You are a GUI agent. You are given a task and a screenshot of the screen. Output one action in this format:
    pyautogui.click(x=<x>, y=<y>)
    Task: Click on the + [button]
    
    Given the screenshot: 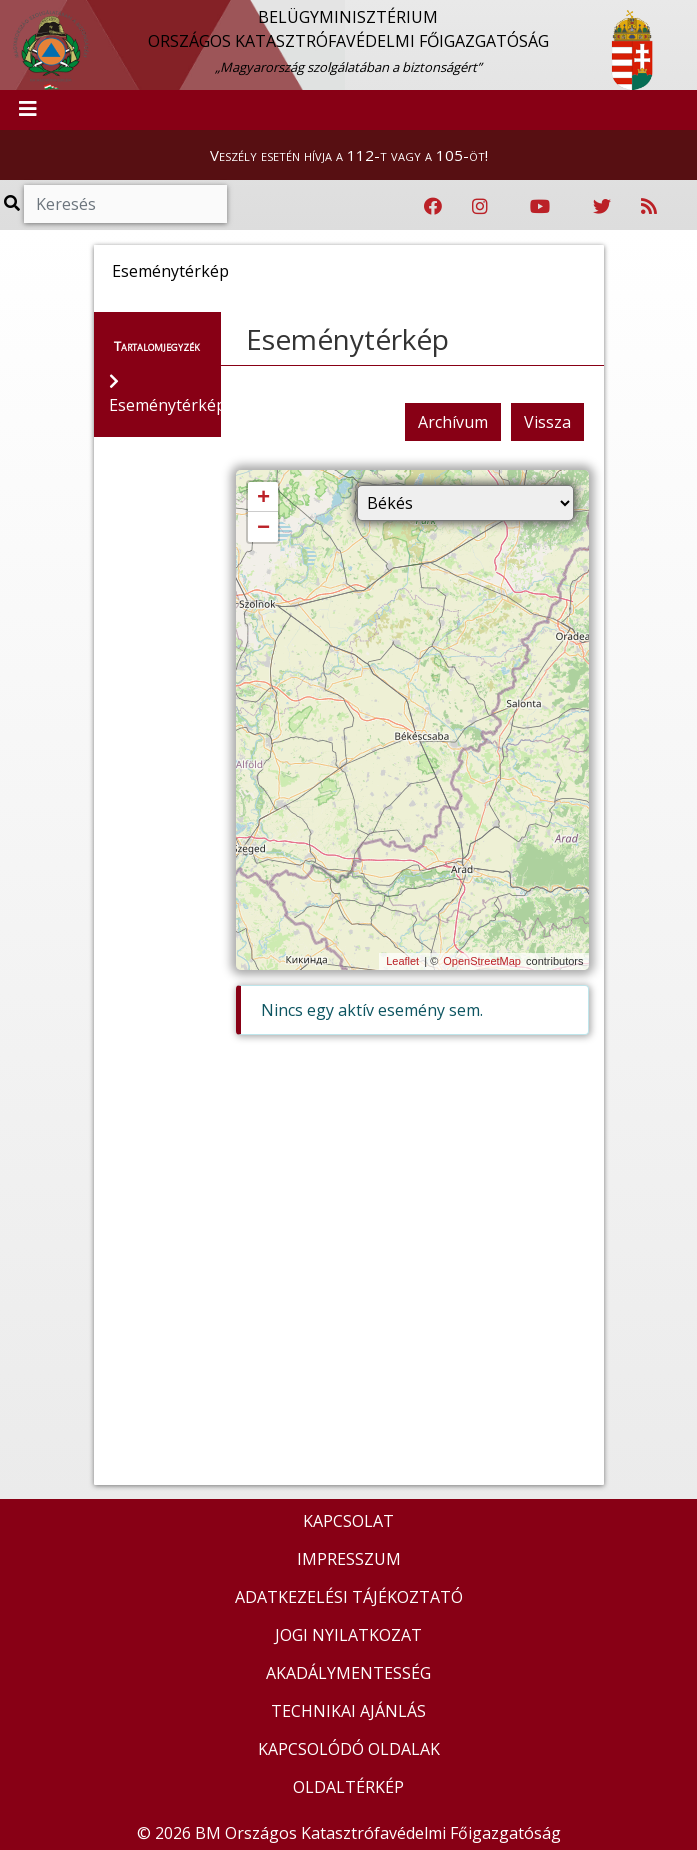 What is the action you would take?
    pyautogui.click(x=263, y=498)
    